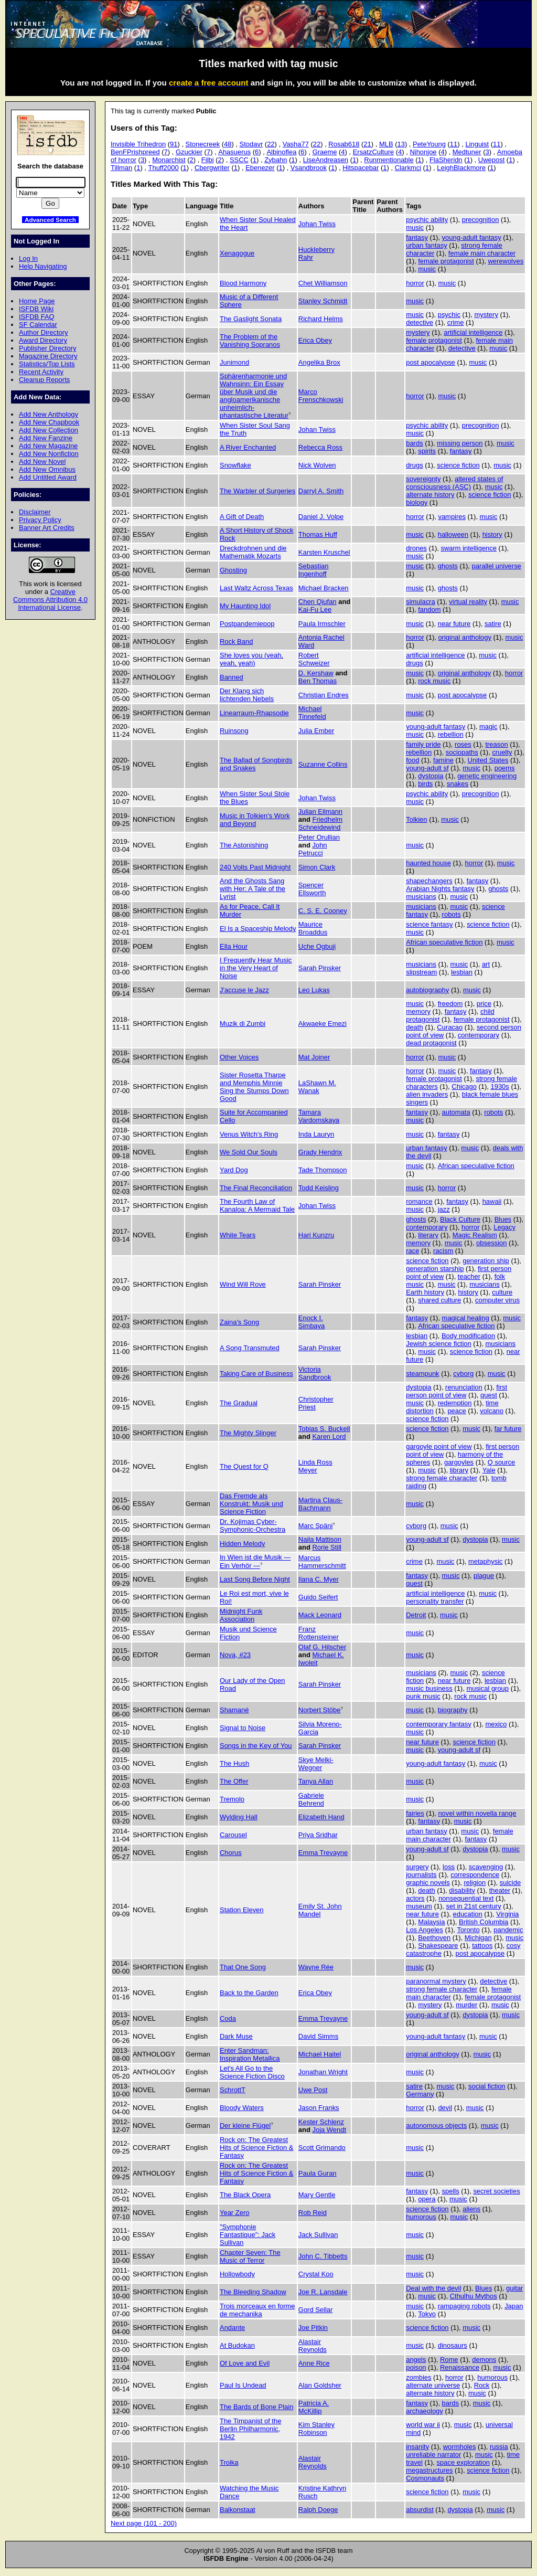 The height and width of the screenshot is (2576, 537). Describe the element at coordinates (507, 1914) in the screenshot. I see `Virginia` at that location.